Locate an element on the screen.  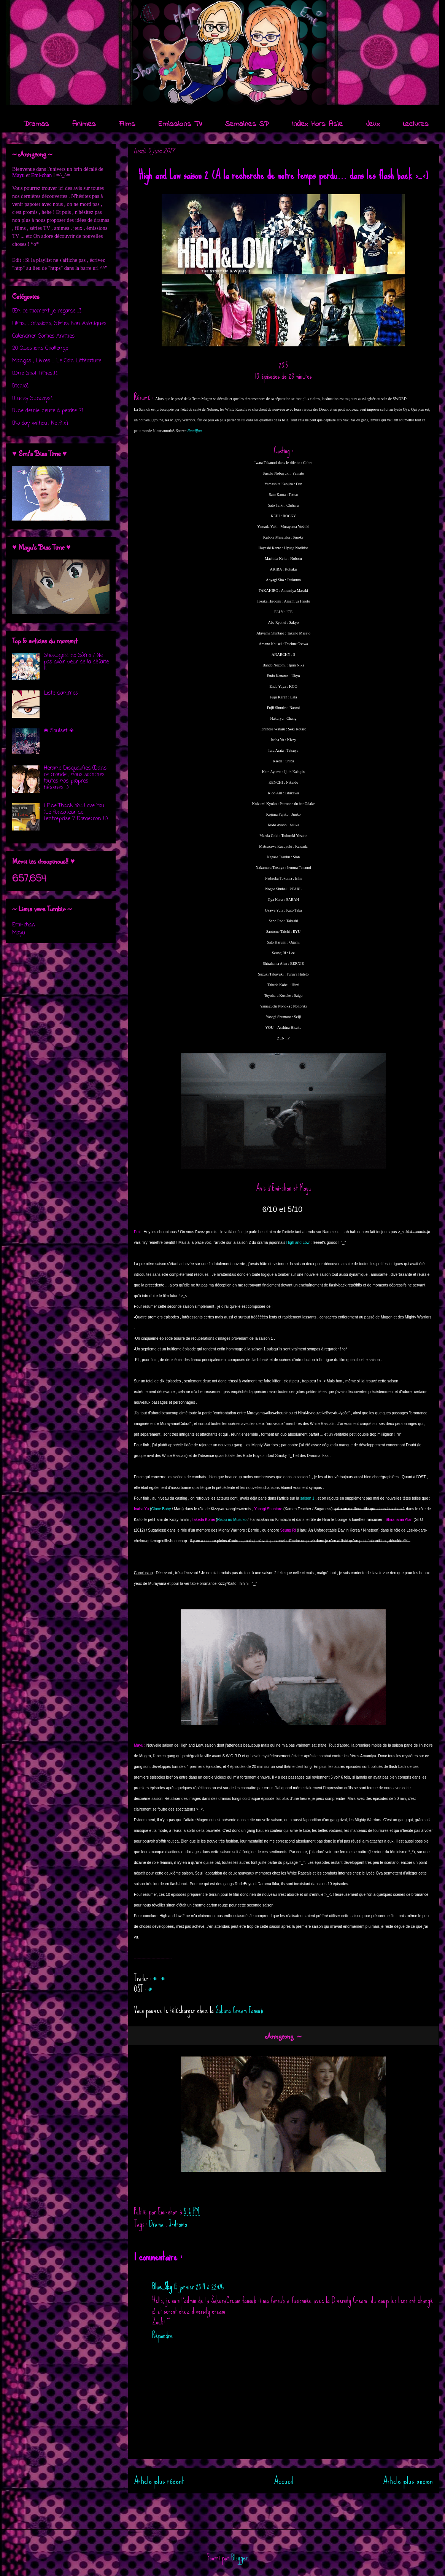
Clone Baby is located at coordinates (161, 1509).